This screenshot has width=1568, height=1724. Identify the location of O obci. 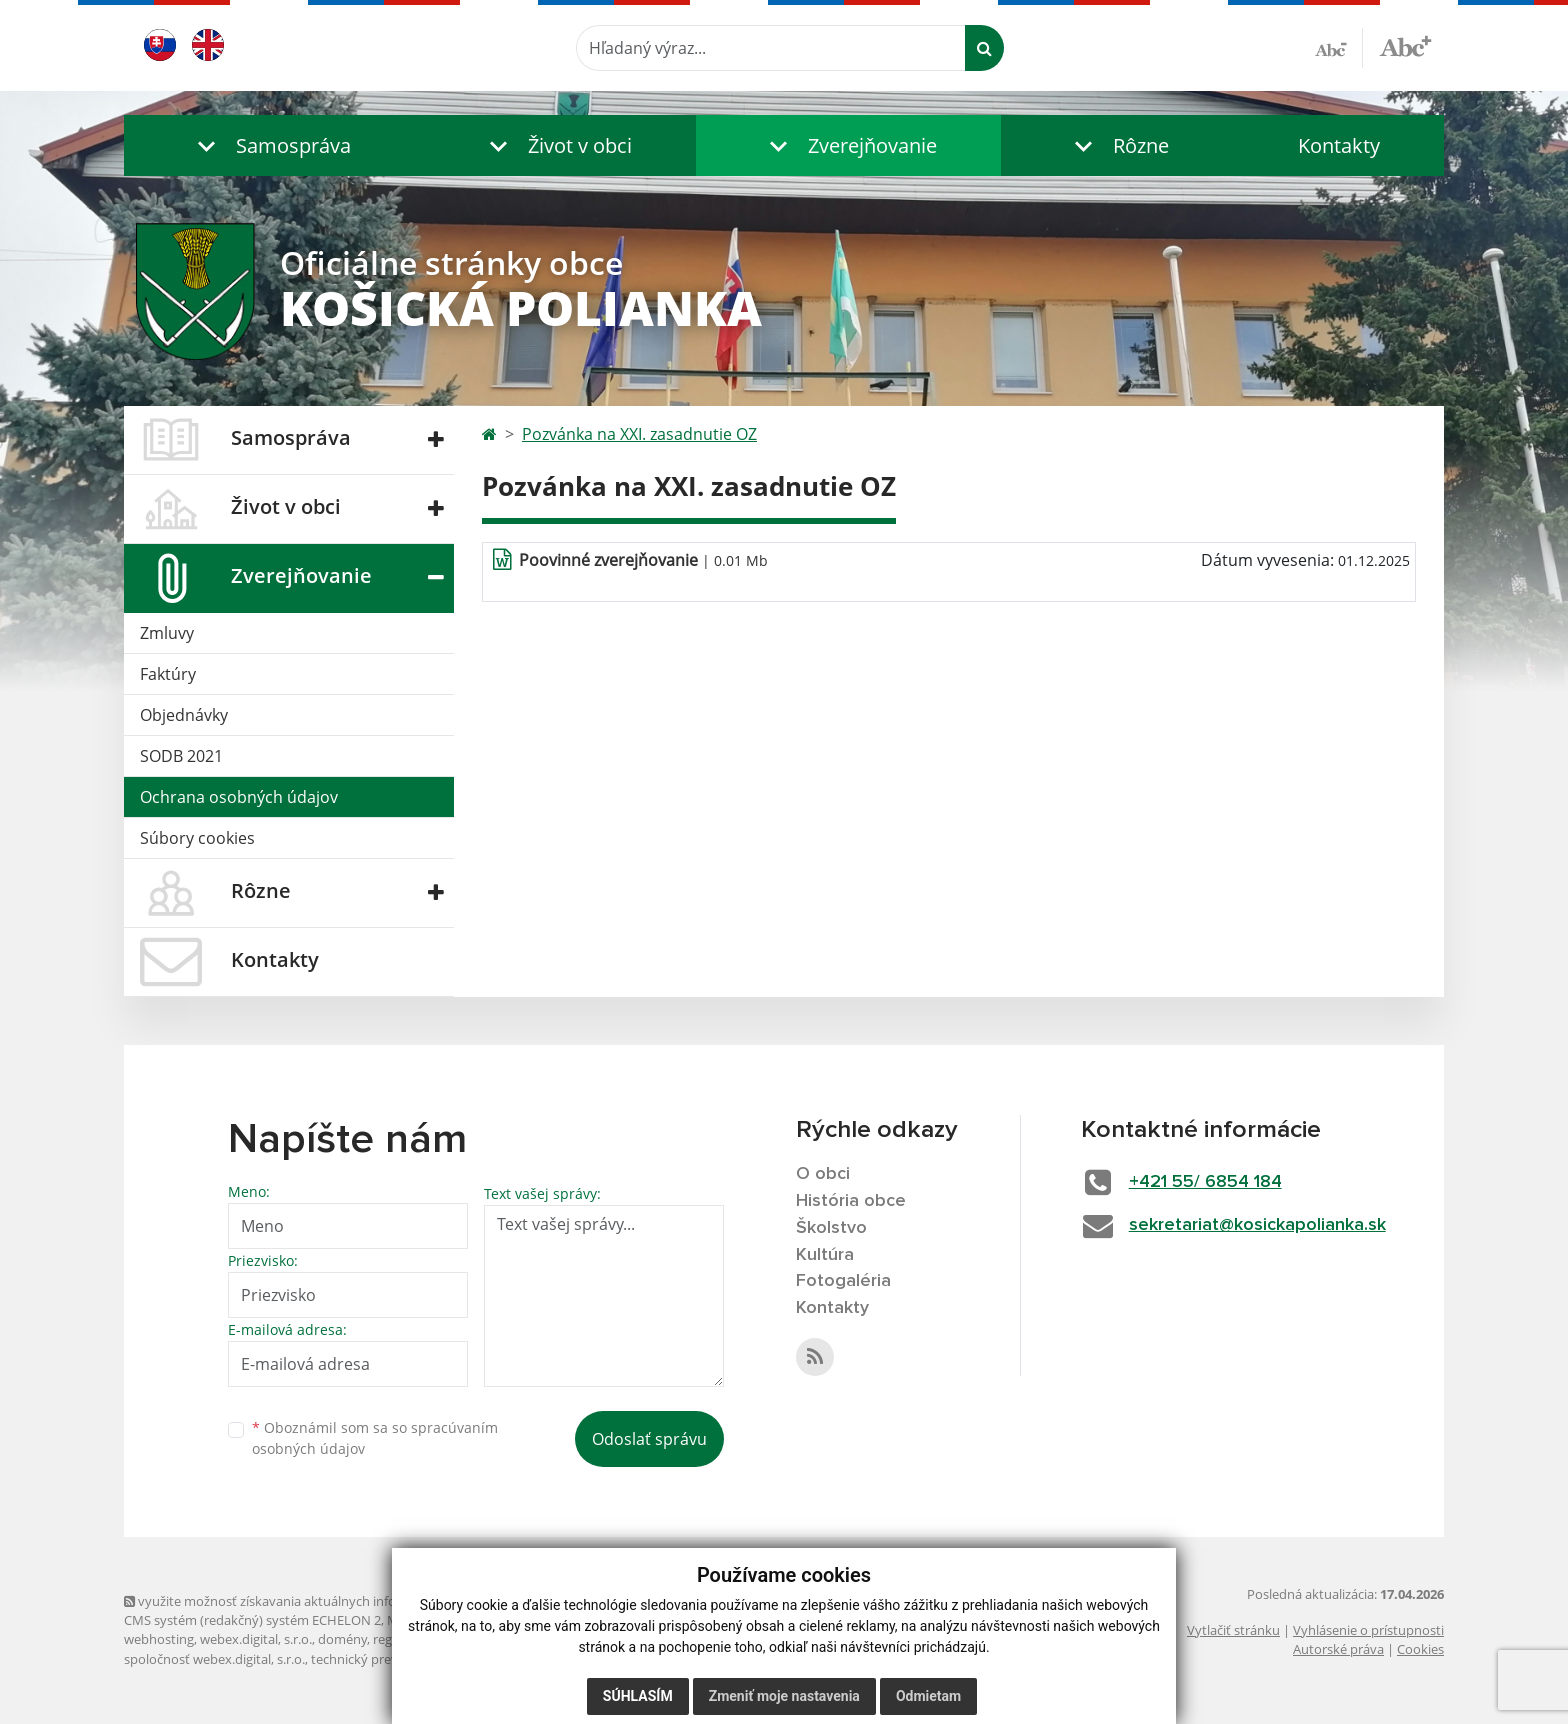
(823, 1174).